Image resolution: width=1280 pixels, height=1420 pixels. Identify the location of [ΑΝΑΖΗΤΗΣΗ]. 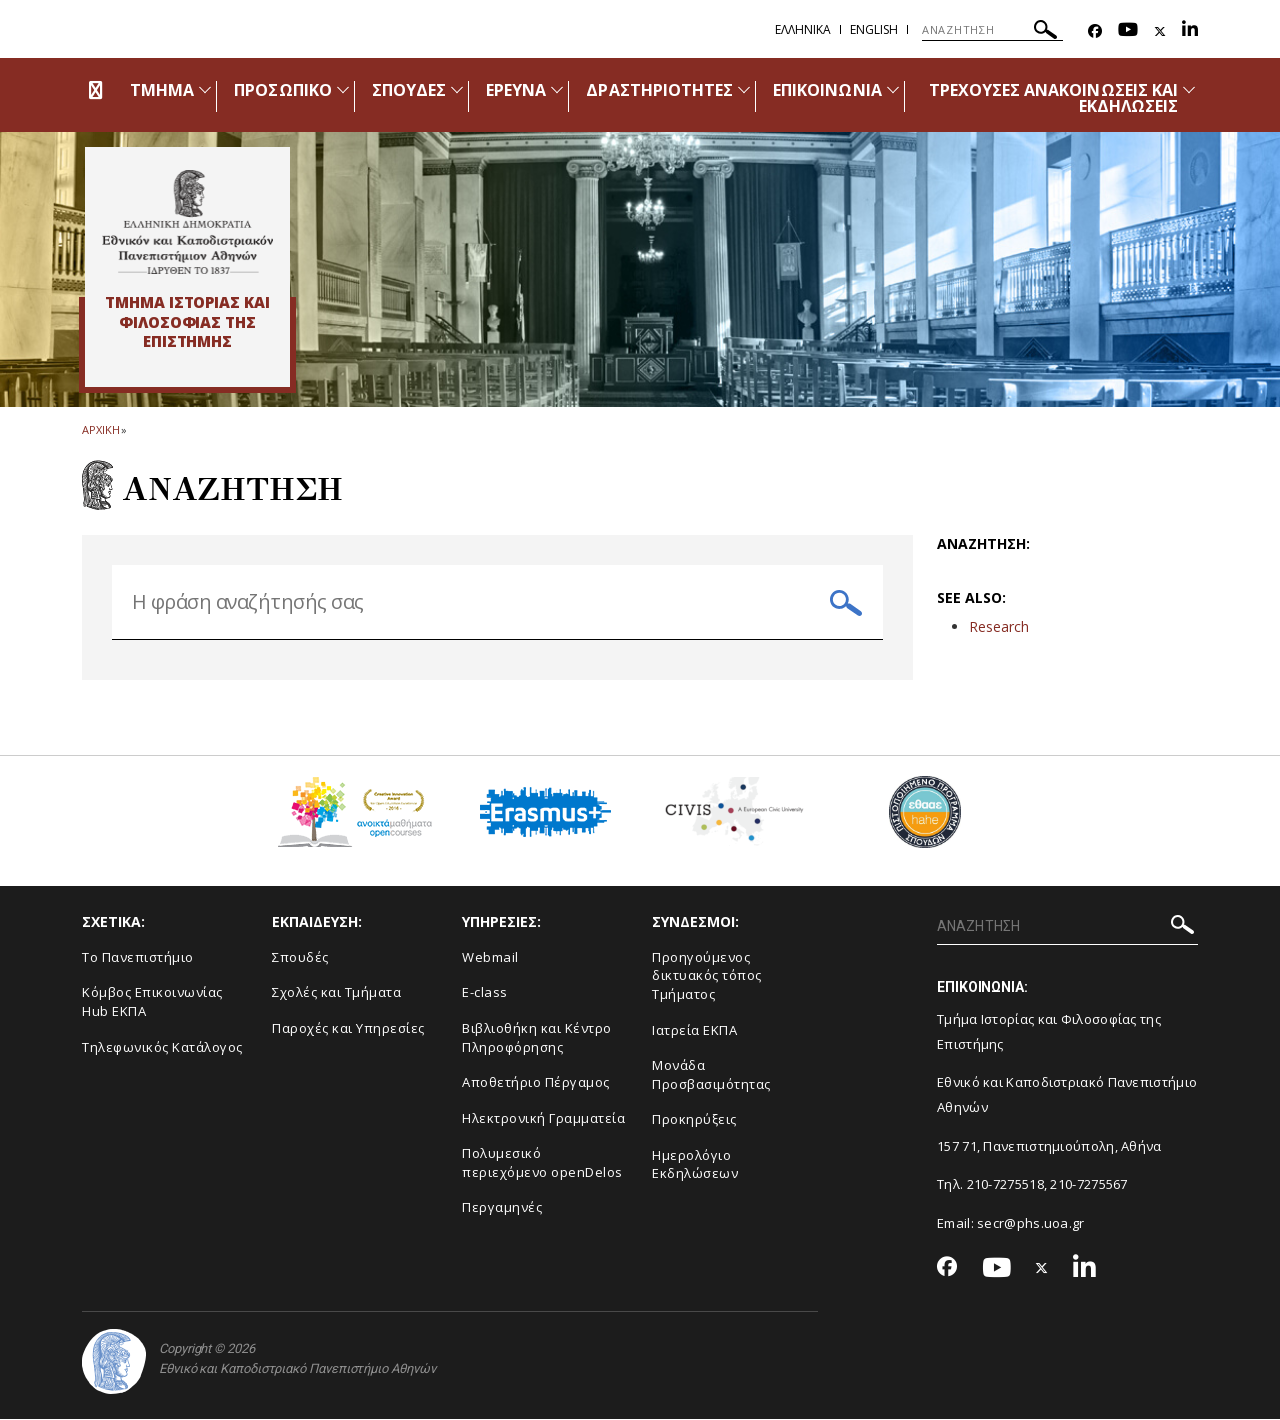
(992, 30).